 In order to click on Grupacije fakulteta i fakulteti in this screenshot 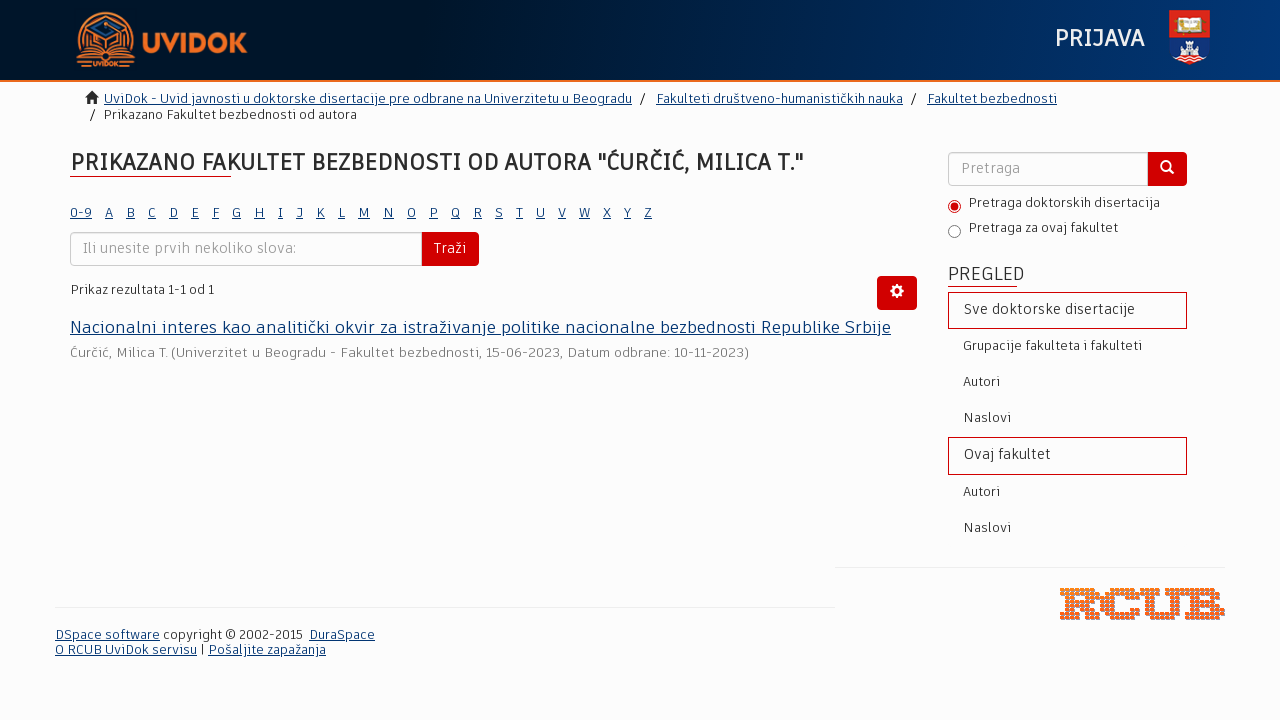, I will do `click(1052, 346)`.